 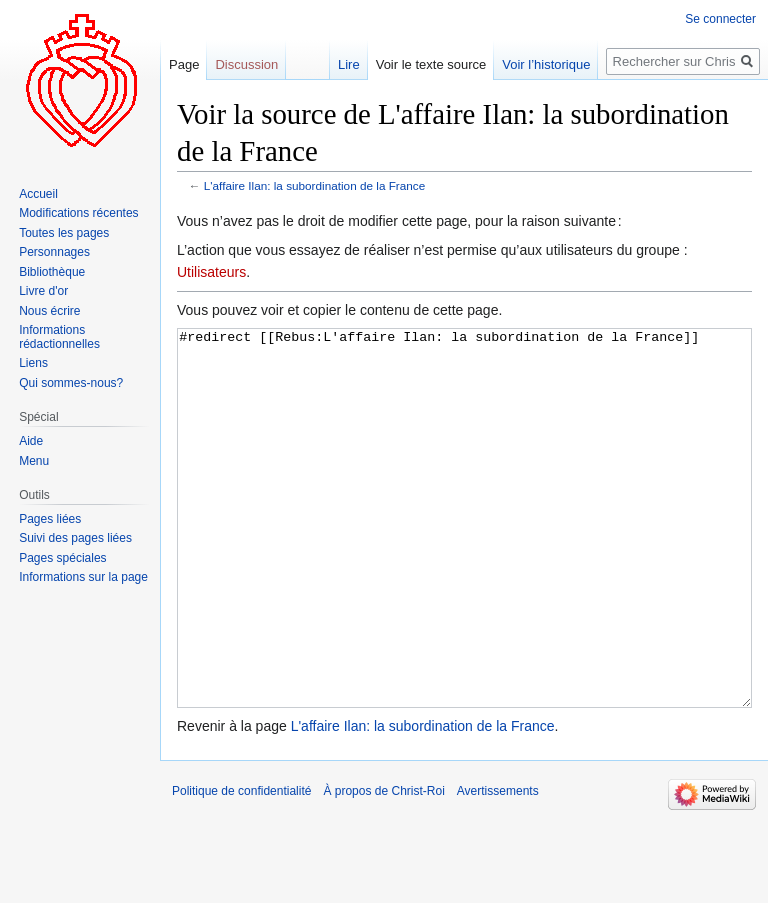 I want to click on Toutes les pages, so click(x=64, y=233).